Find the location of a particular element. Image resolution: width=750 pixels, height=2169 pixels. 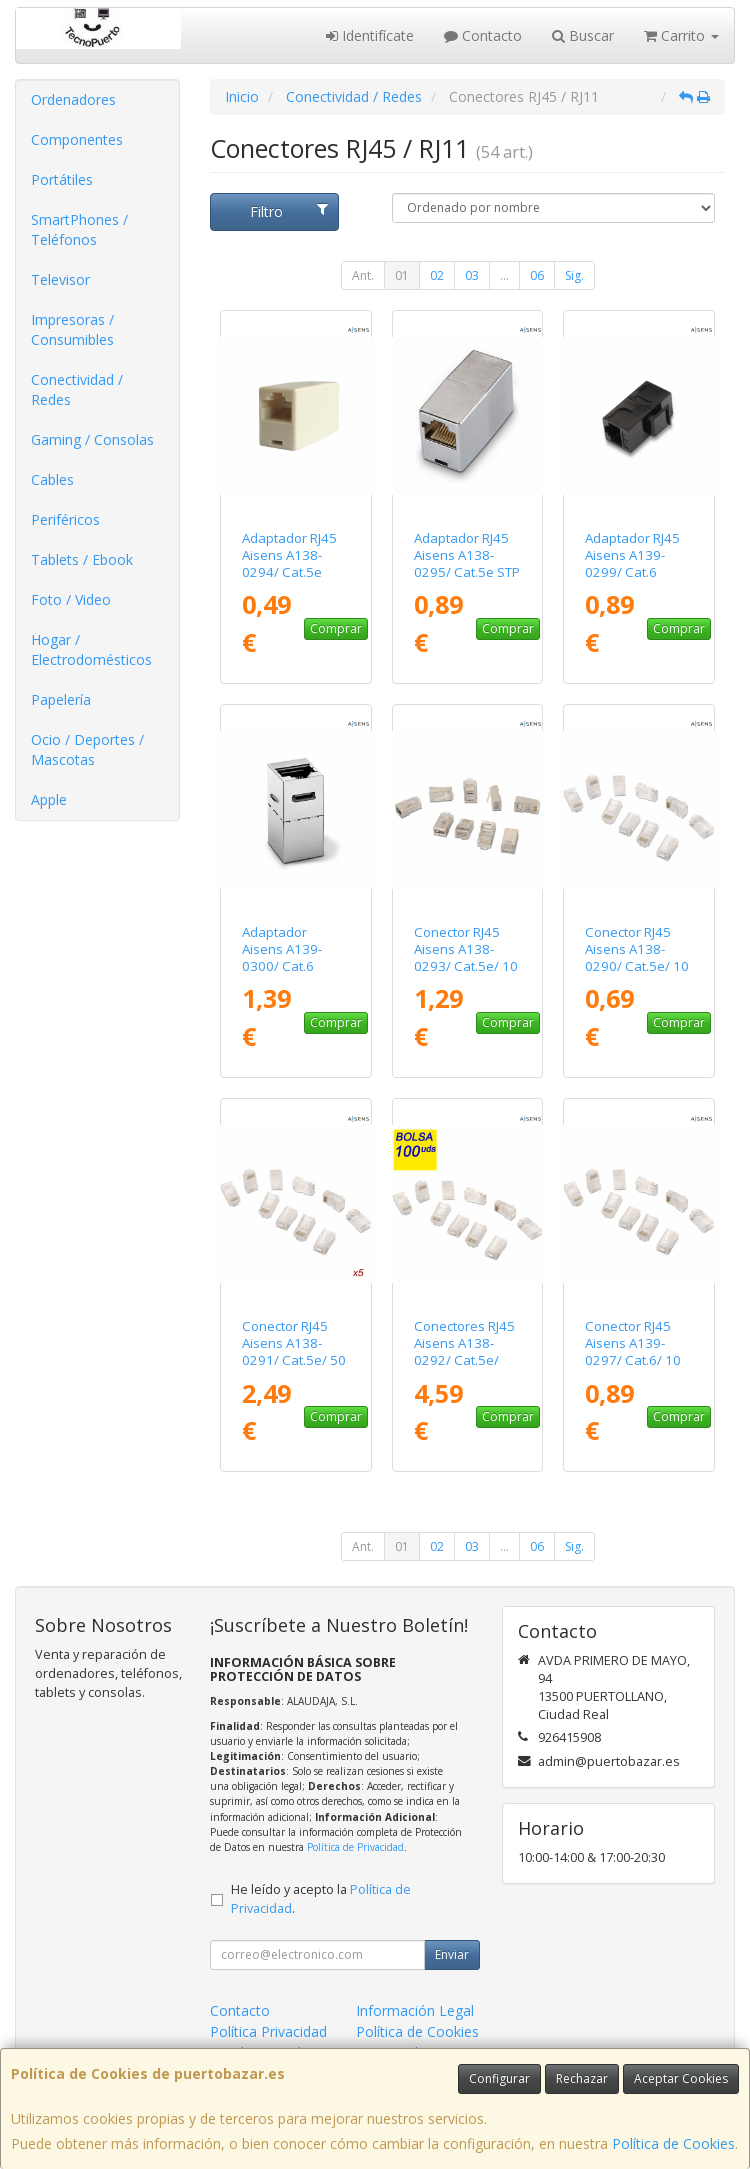

03 is located at coordinates (472, 275).